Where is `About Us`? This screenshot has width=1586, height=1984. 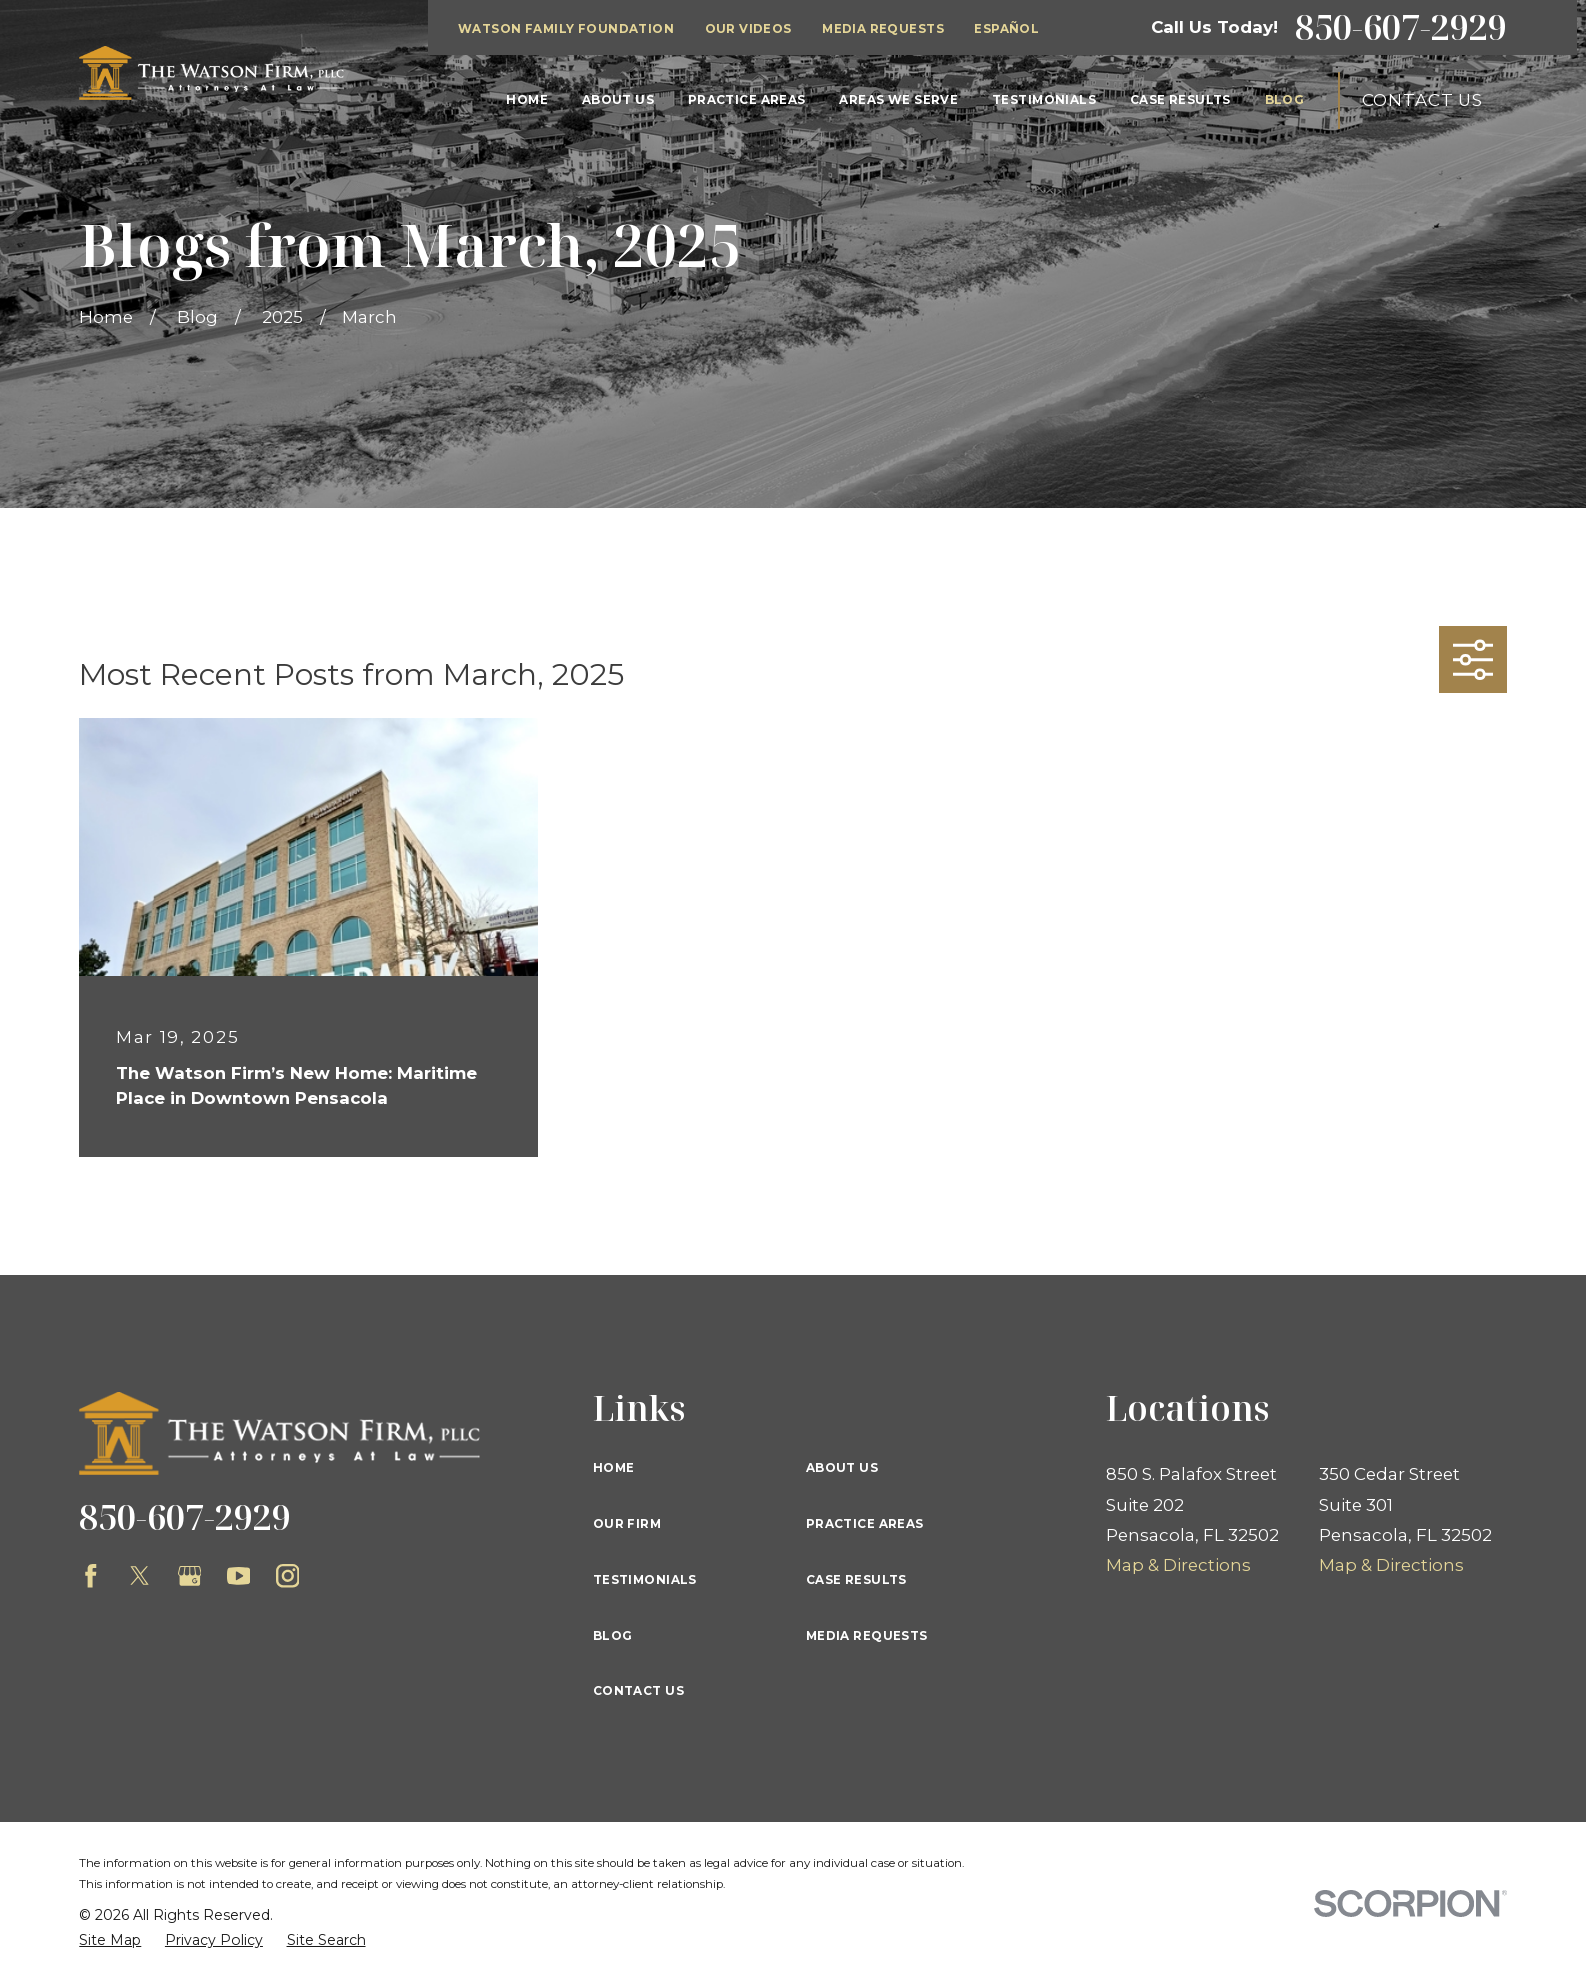
About Us is located at coordinates (842, 1468).